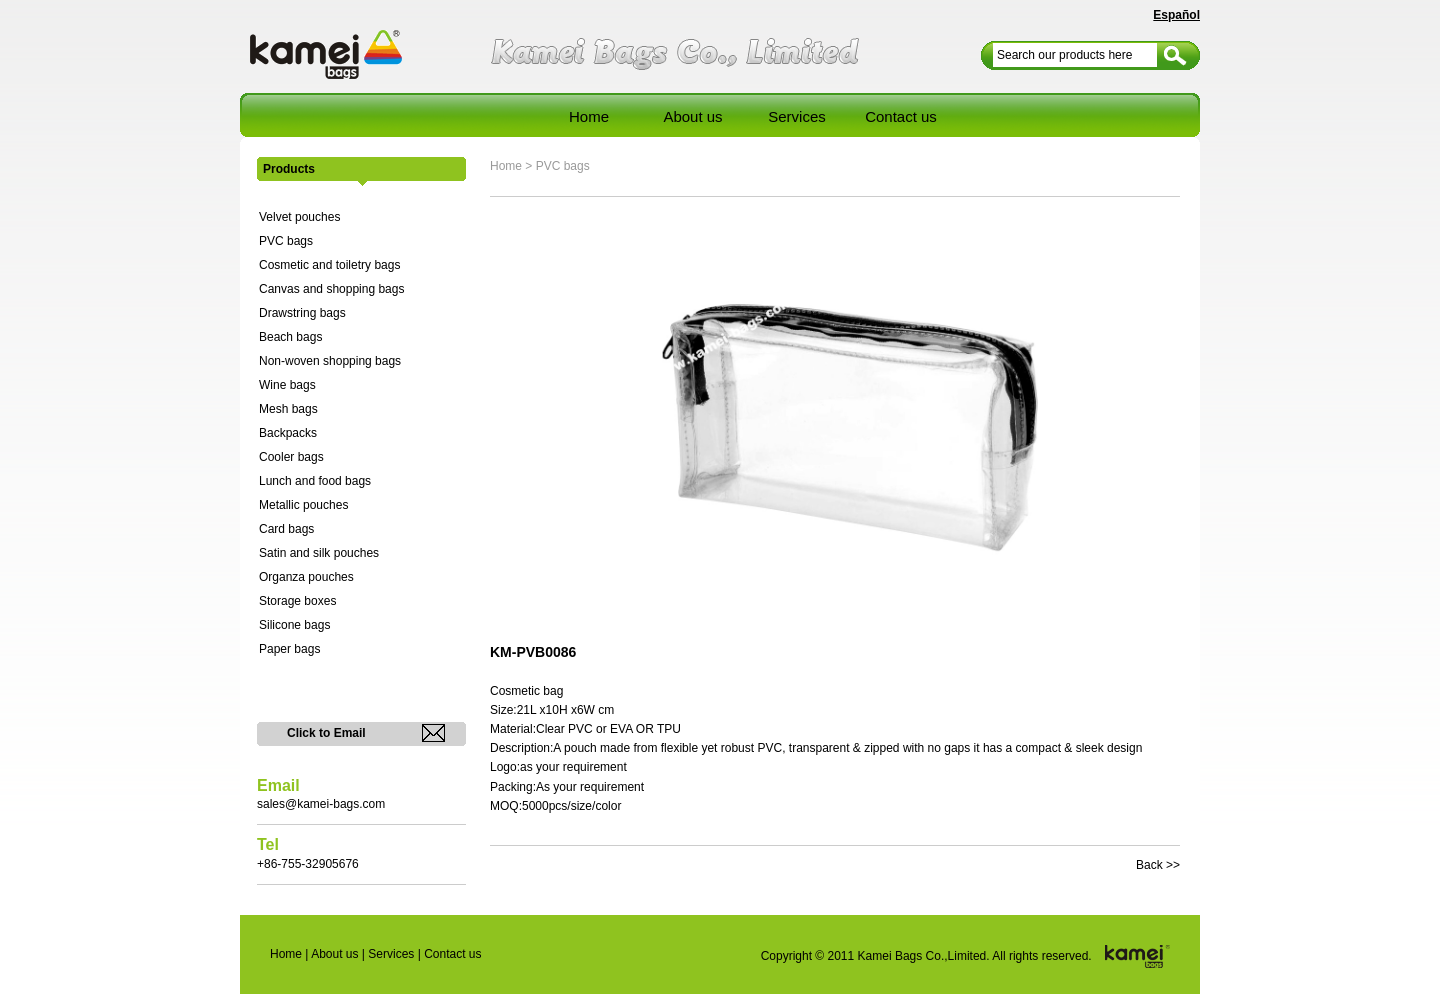  What do you see at coordinates (299, 217) in the screenshot?
I see `Velvet pouches` at bounding box center [299, 217].